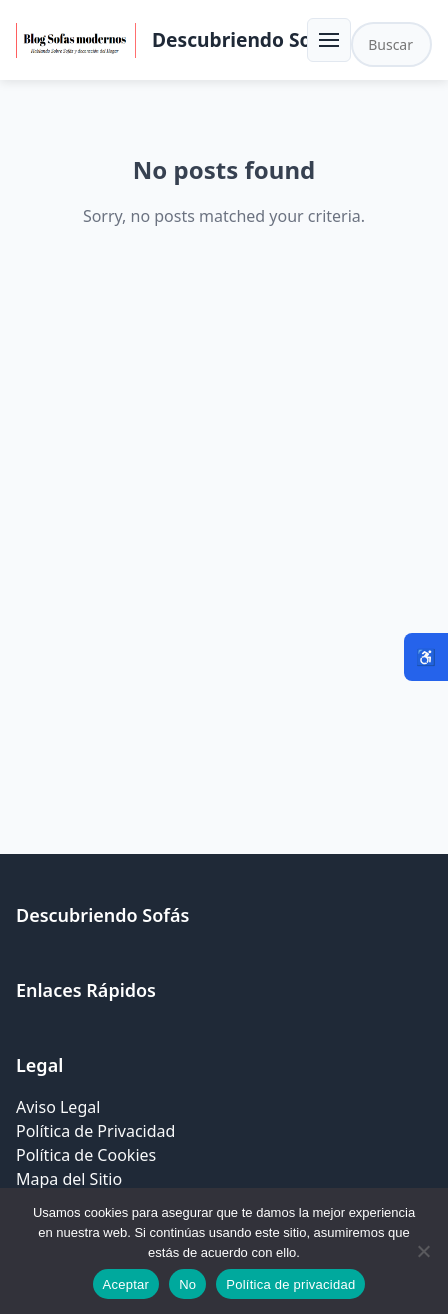 The image size is (448, 1314). Describe the element at coordinates (224, 548) in the screenshot. I see `[Advertisement]` at that location.